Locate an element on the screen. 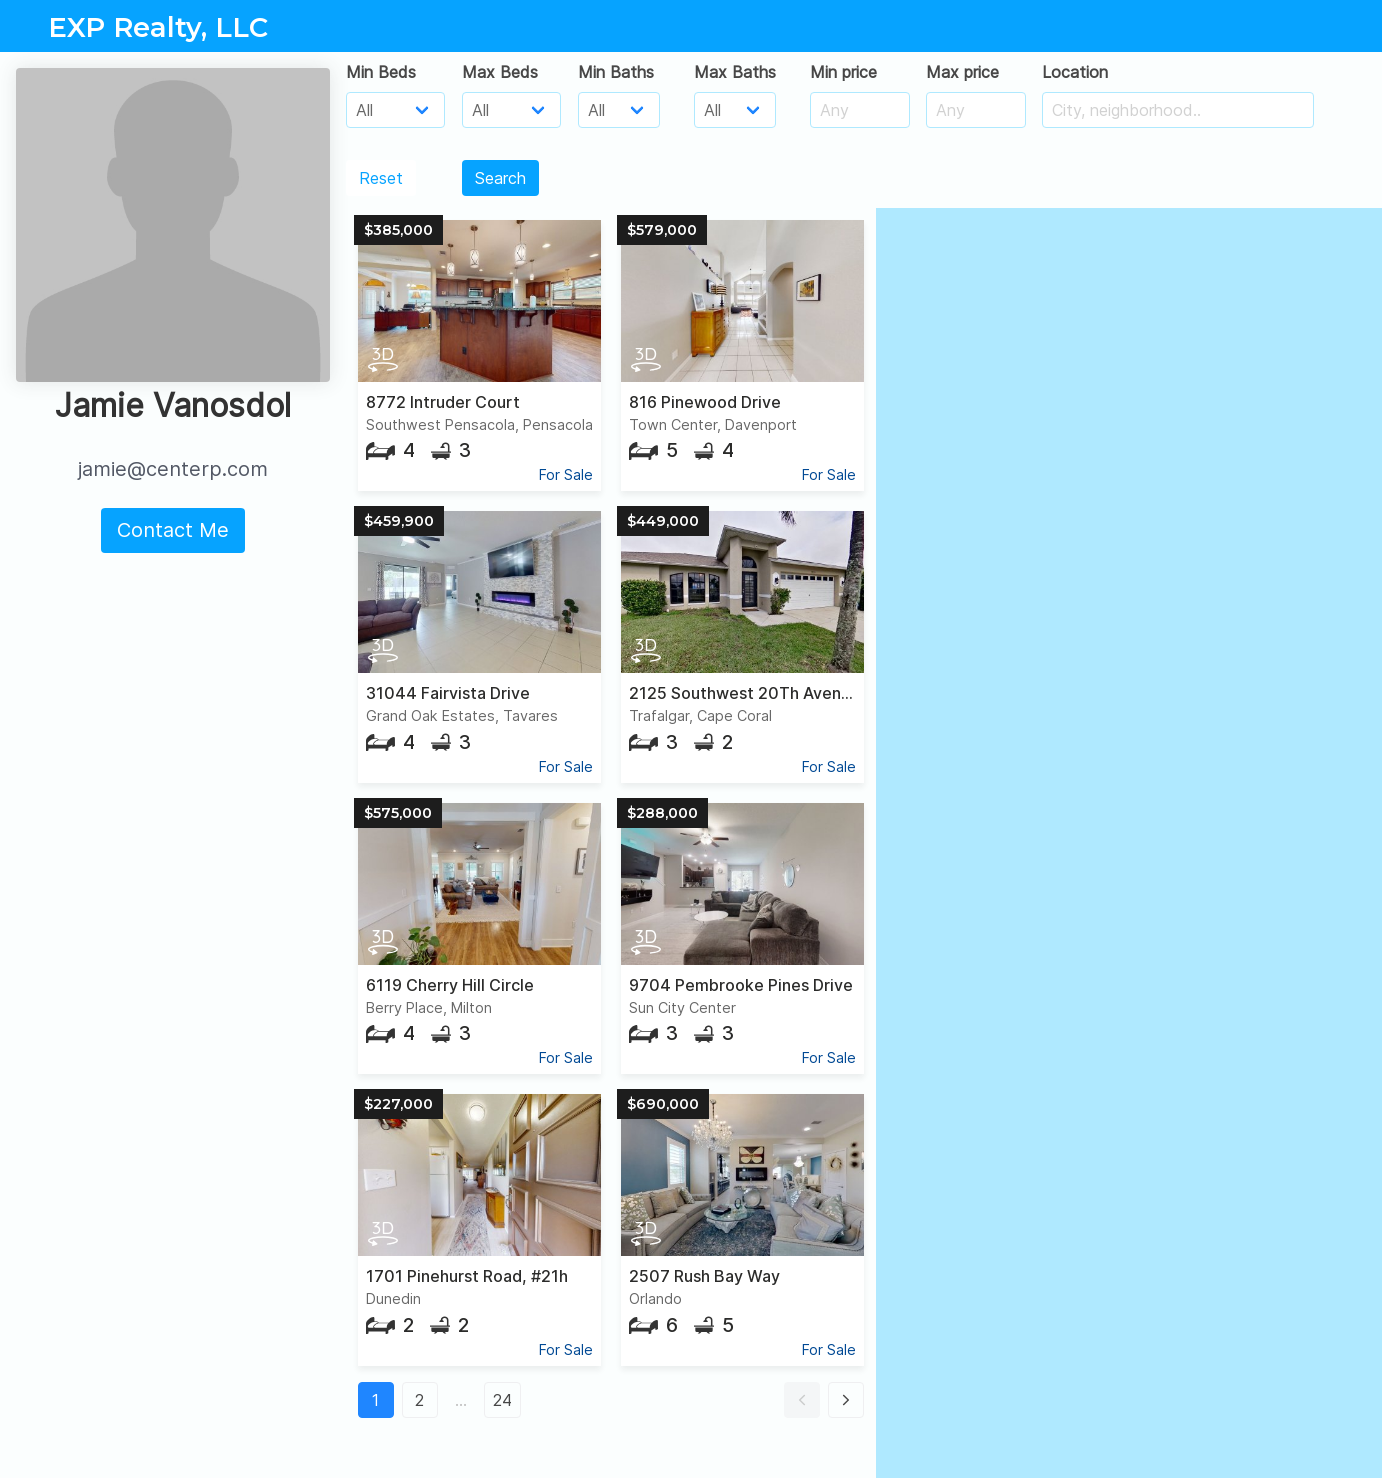  Min price is located at coordinates (843, 72).